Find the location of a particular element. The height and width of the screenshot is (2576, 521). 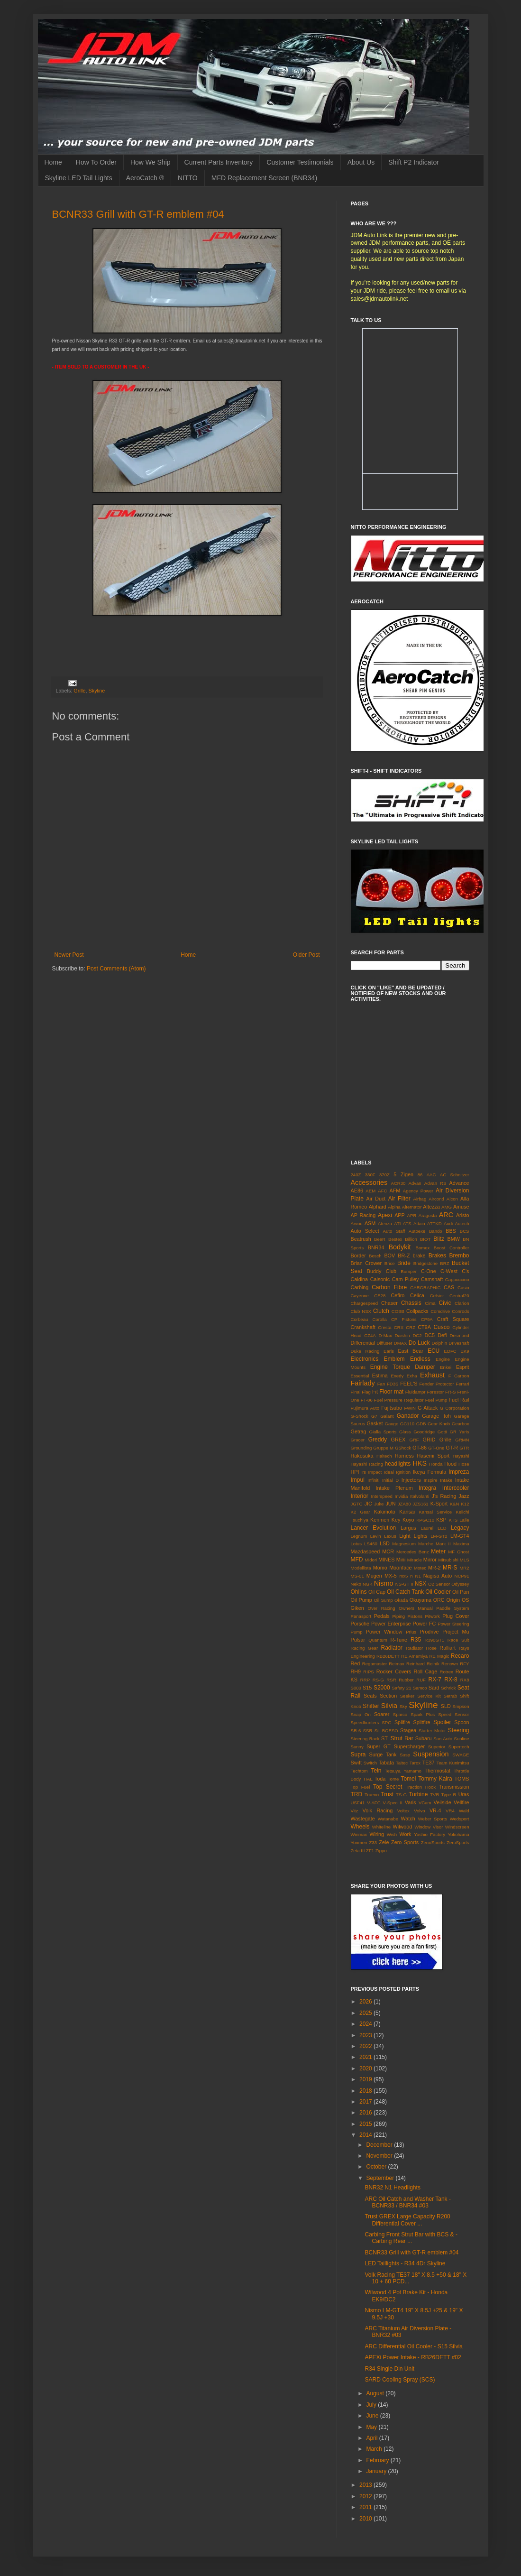

AP Racing is located at coordinates (363, 1215).